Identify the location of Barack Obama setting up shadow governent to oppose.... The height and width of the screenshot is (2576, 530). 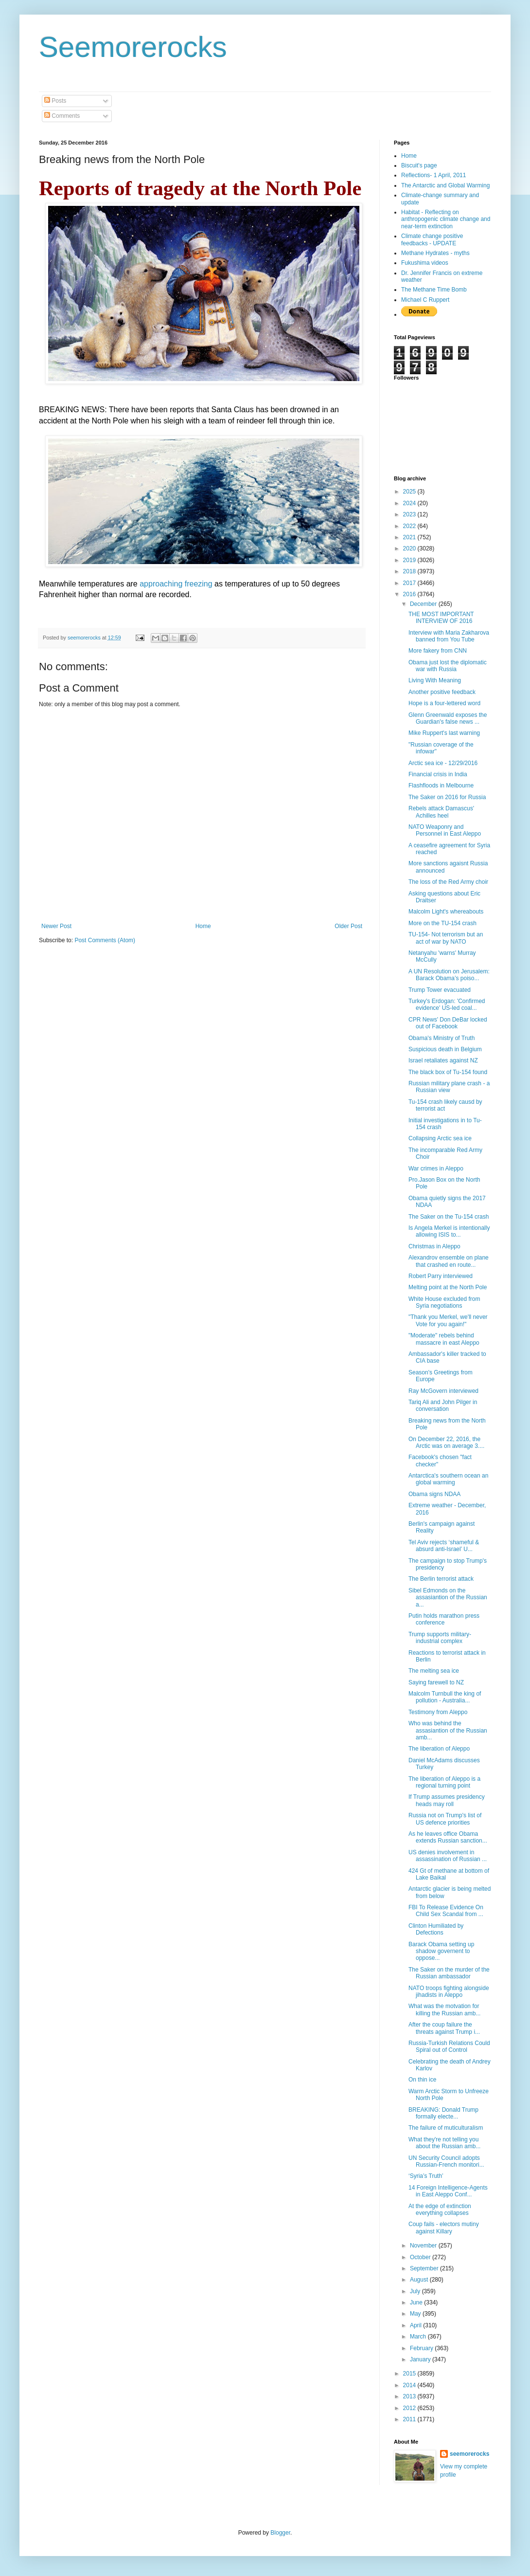
(441, 1951).